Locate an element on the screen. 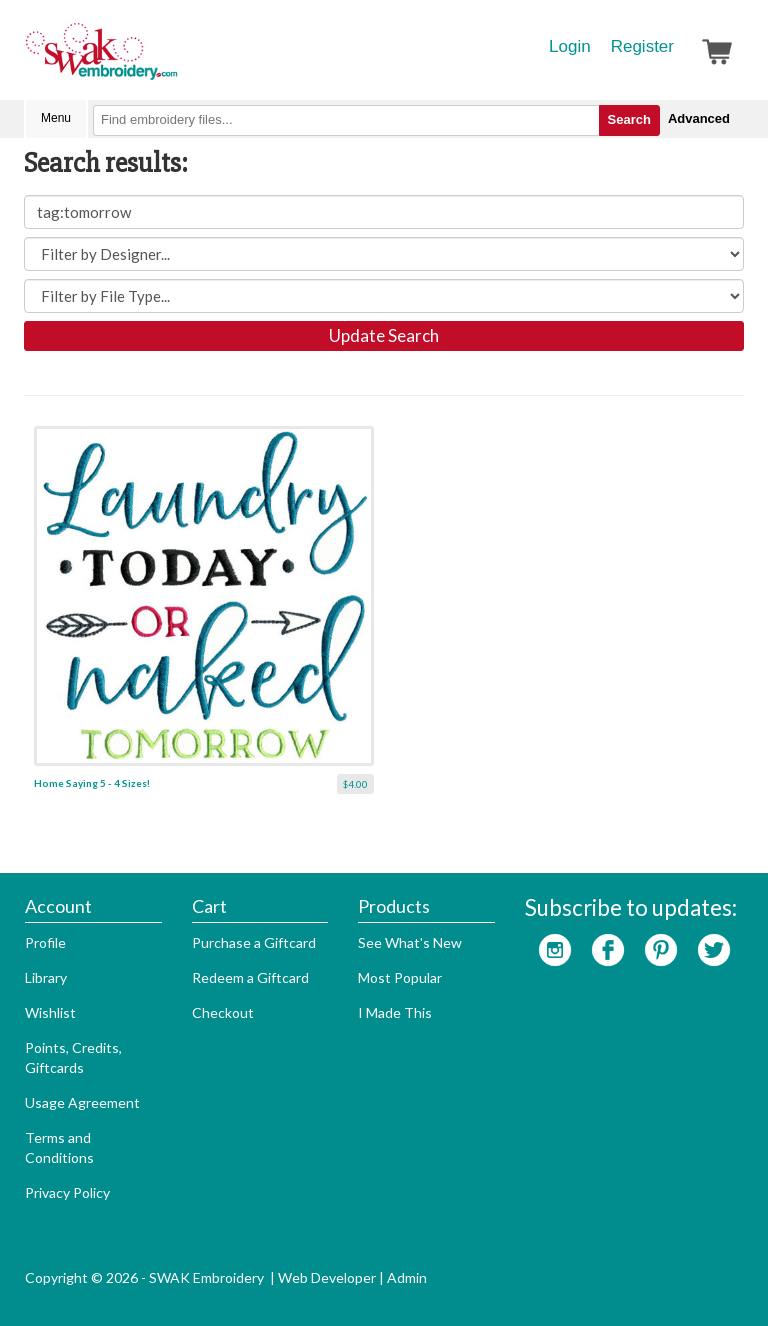 This screenshot has height=1326, width=768. Search is located at coordinates (629, 119).